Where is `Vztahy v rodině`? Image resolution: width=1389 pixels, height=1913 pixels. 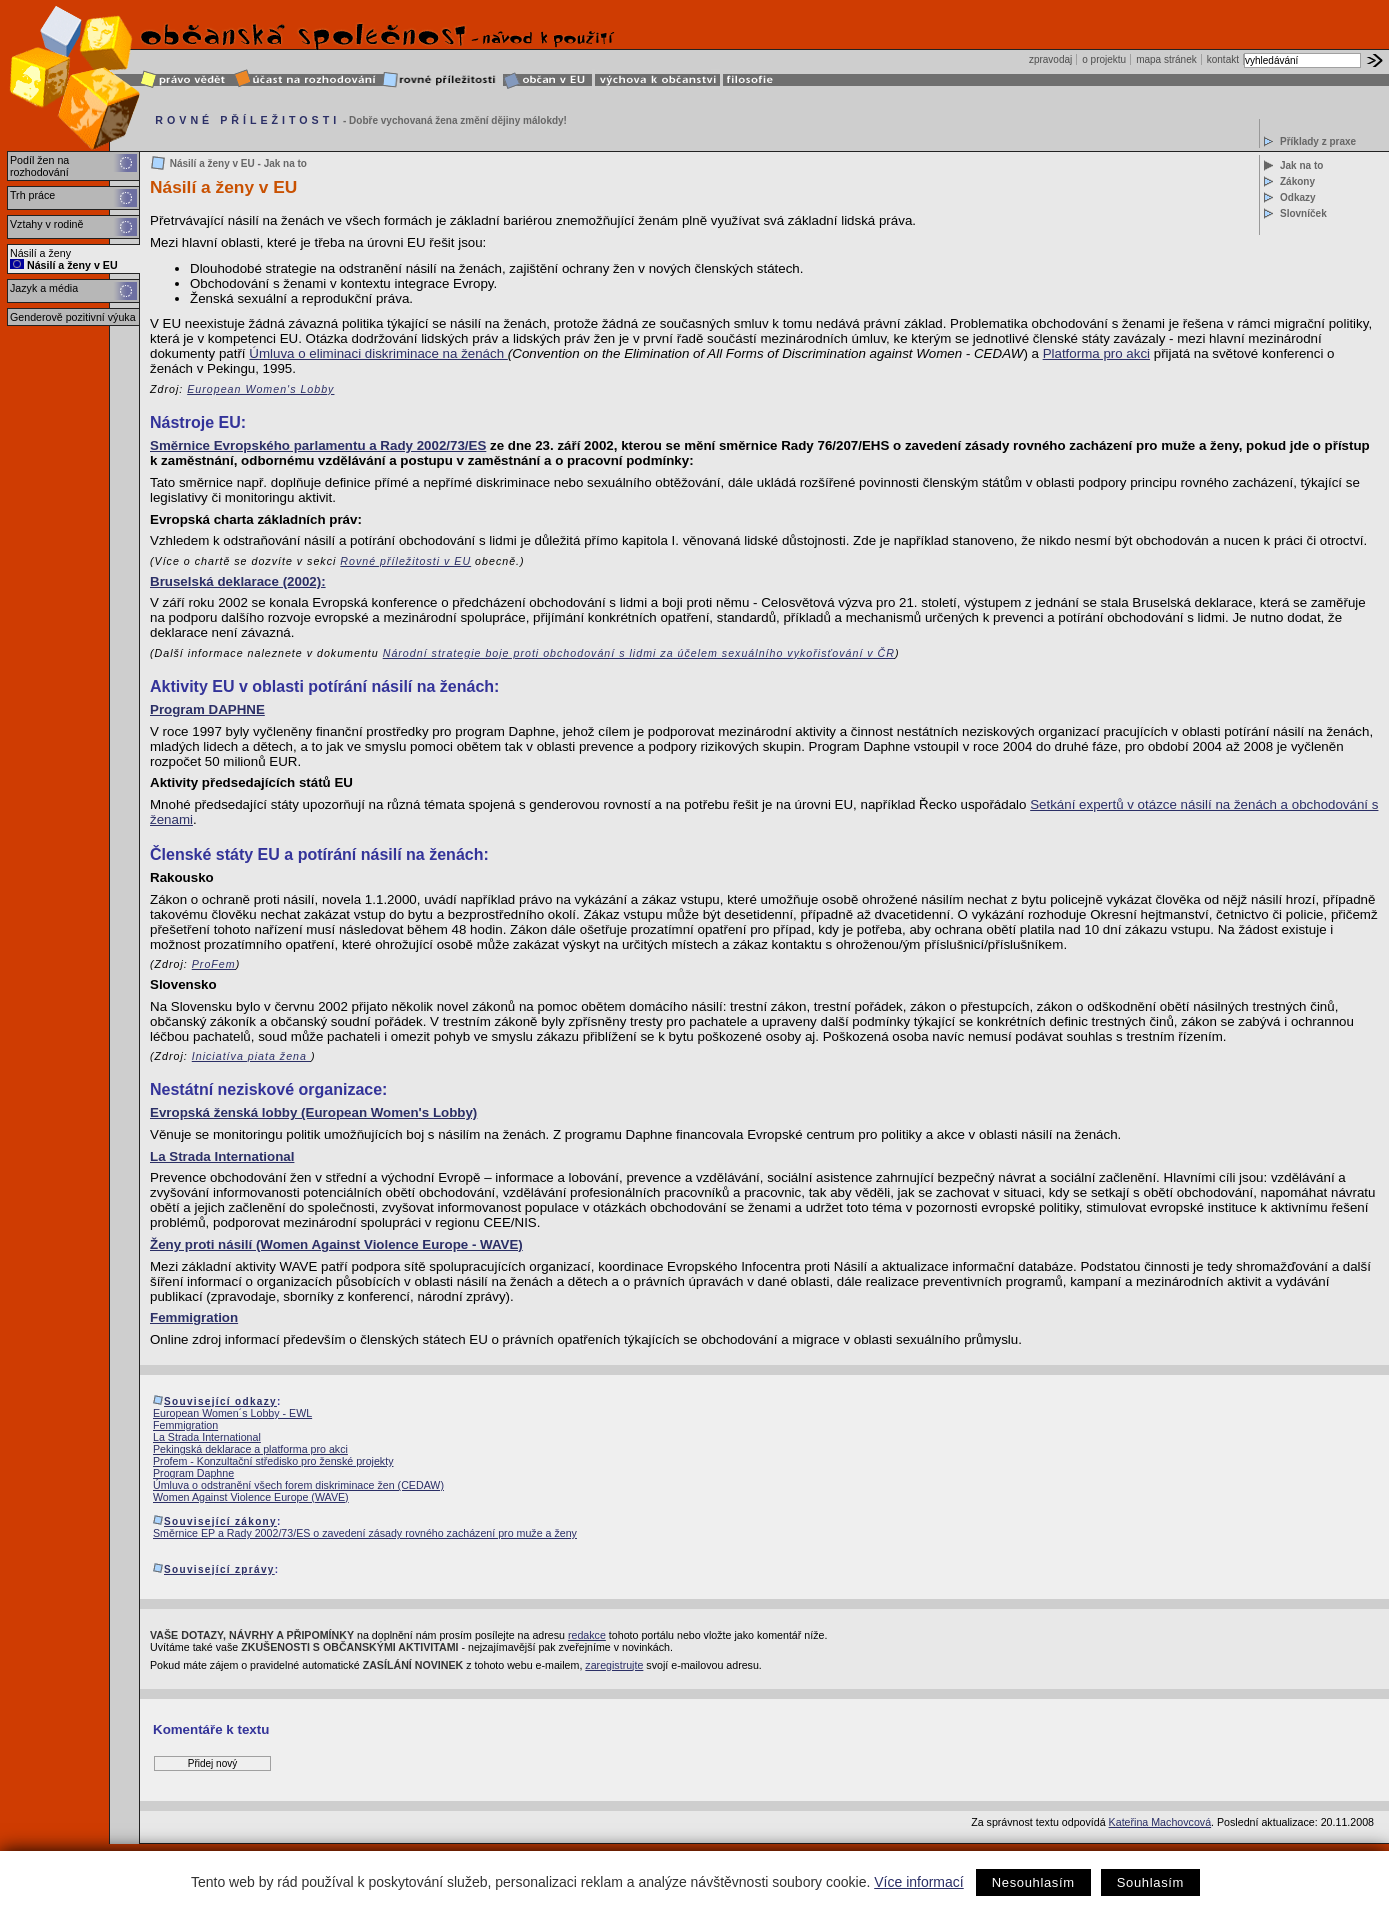
Vztahy v rodině is located at coordinates (46, 224).